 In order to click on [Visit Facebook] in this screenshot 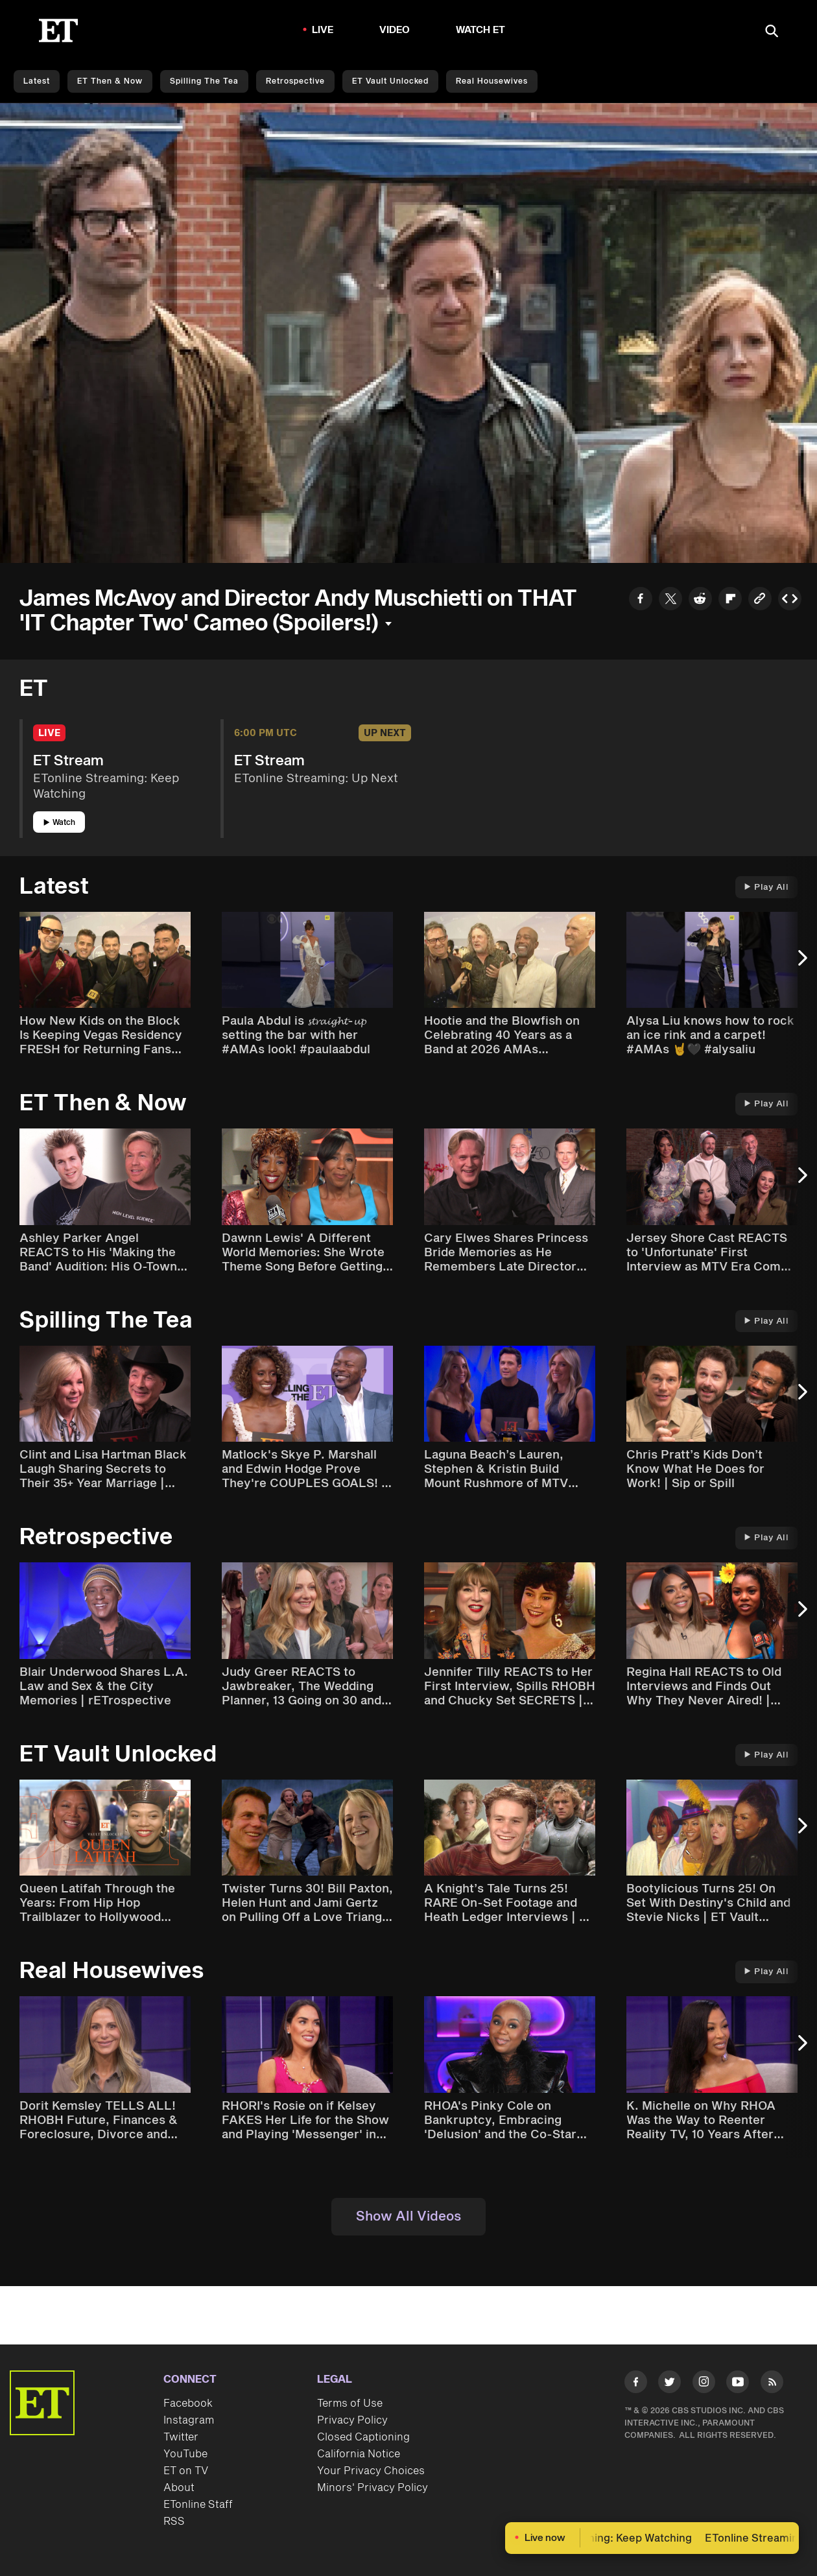, I will do `click(635, 2384)`.